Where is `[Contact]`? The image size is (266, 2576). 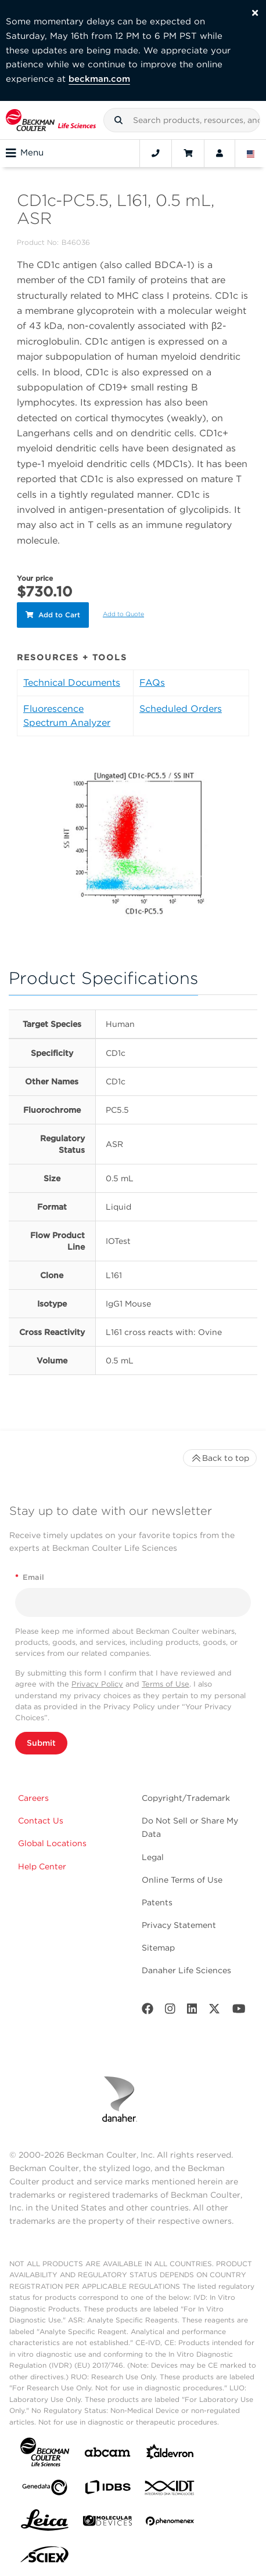
[Contact] is located at coordinates (155, 153).